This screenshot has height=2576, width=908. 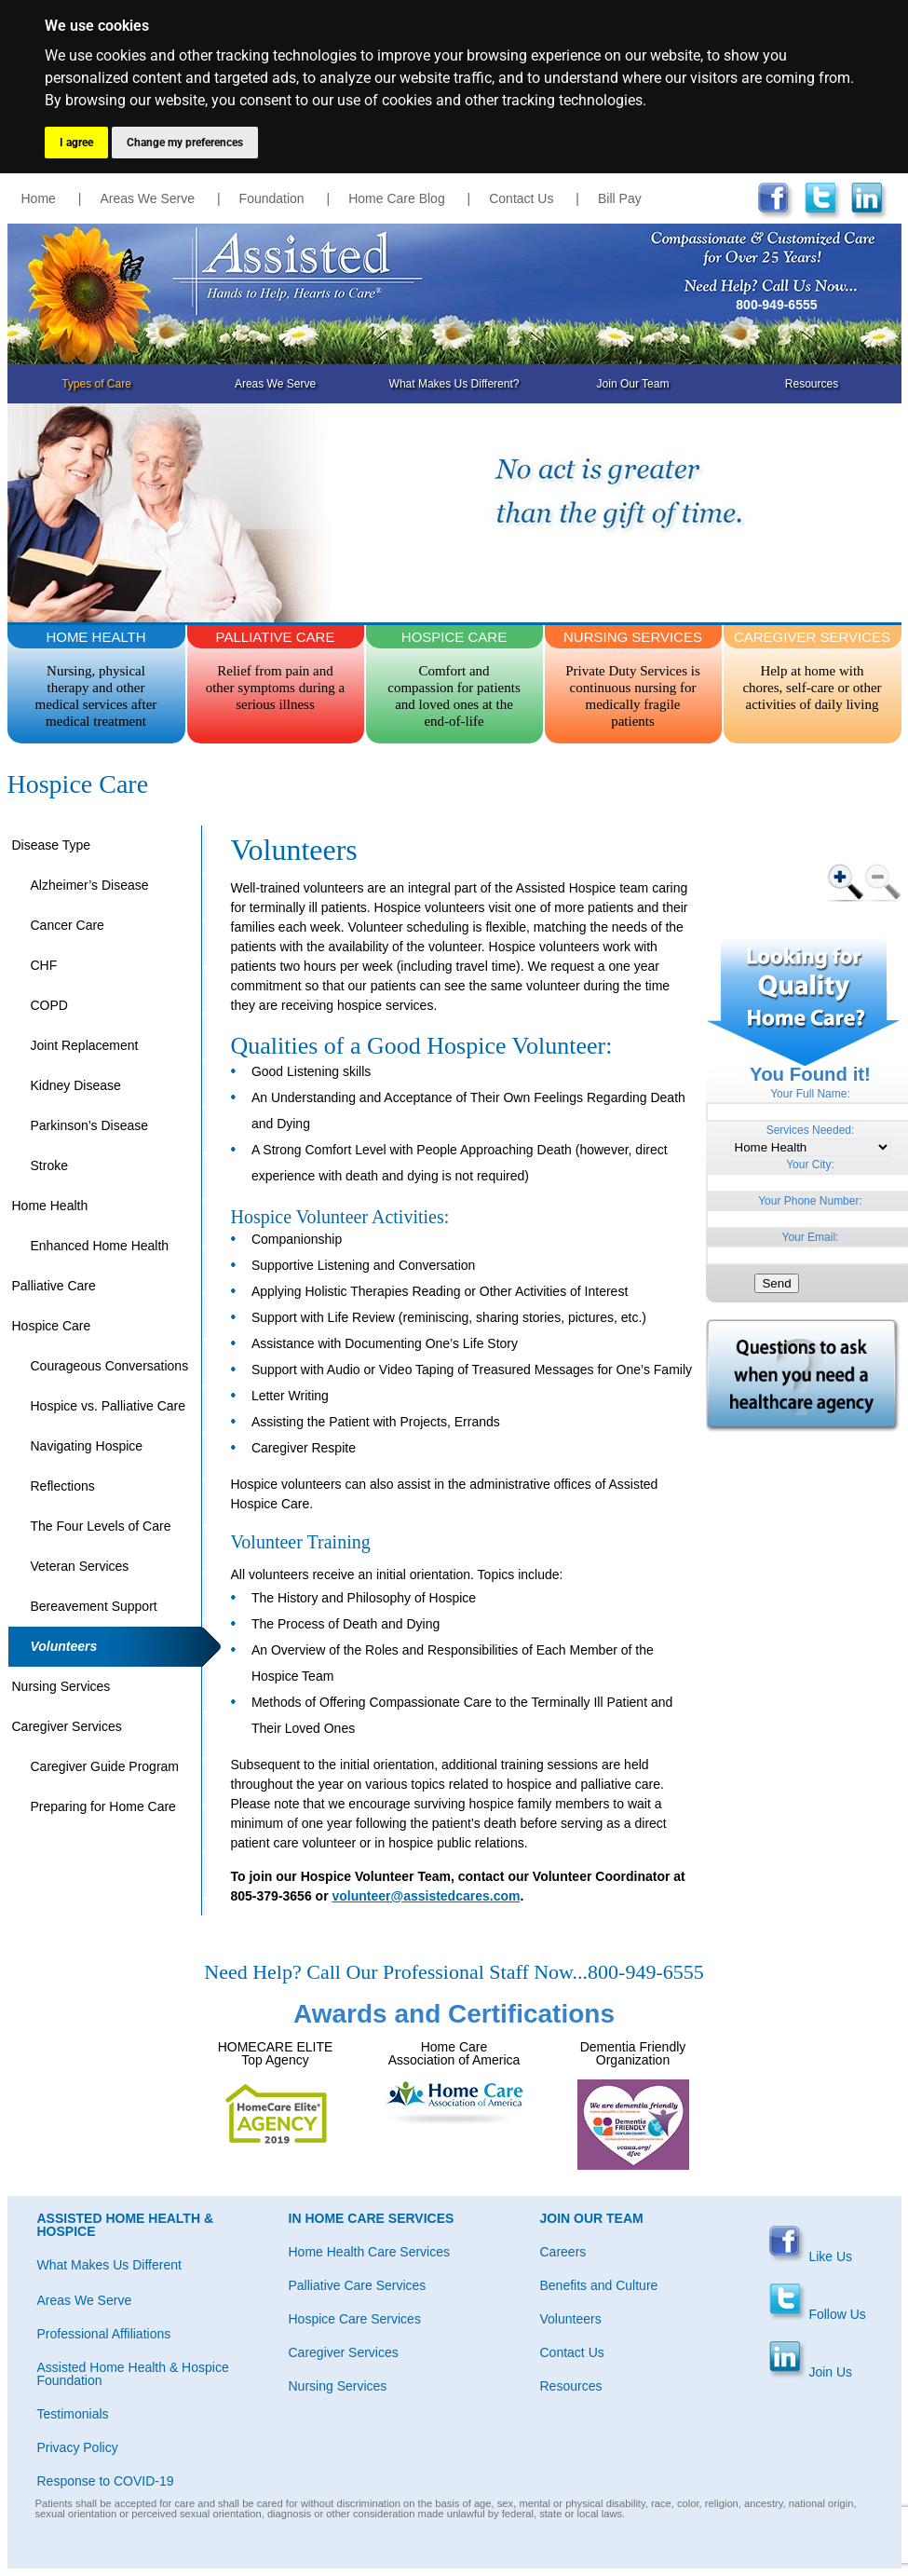 I want to click on Change my preferences, so click(x=185, y=142).